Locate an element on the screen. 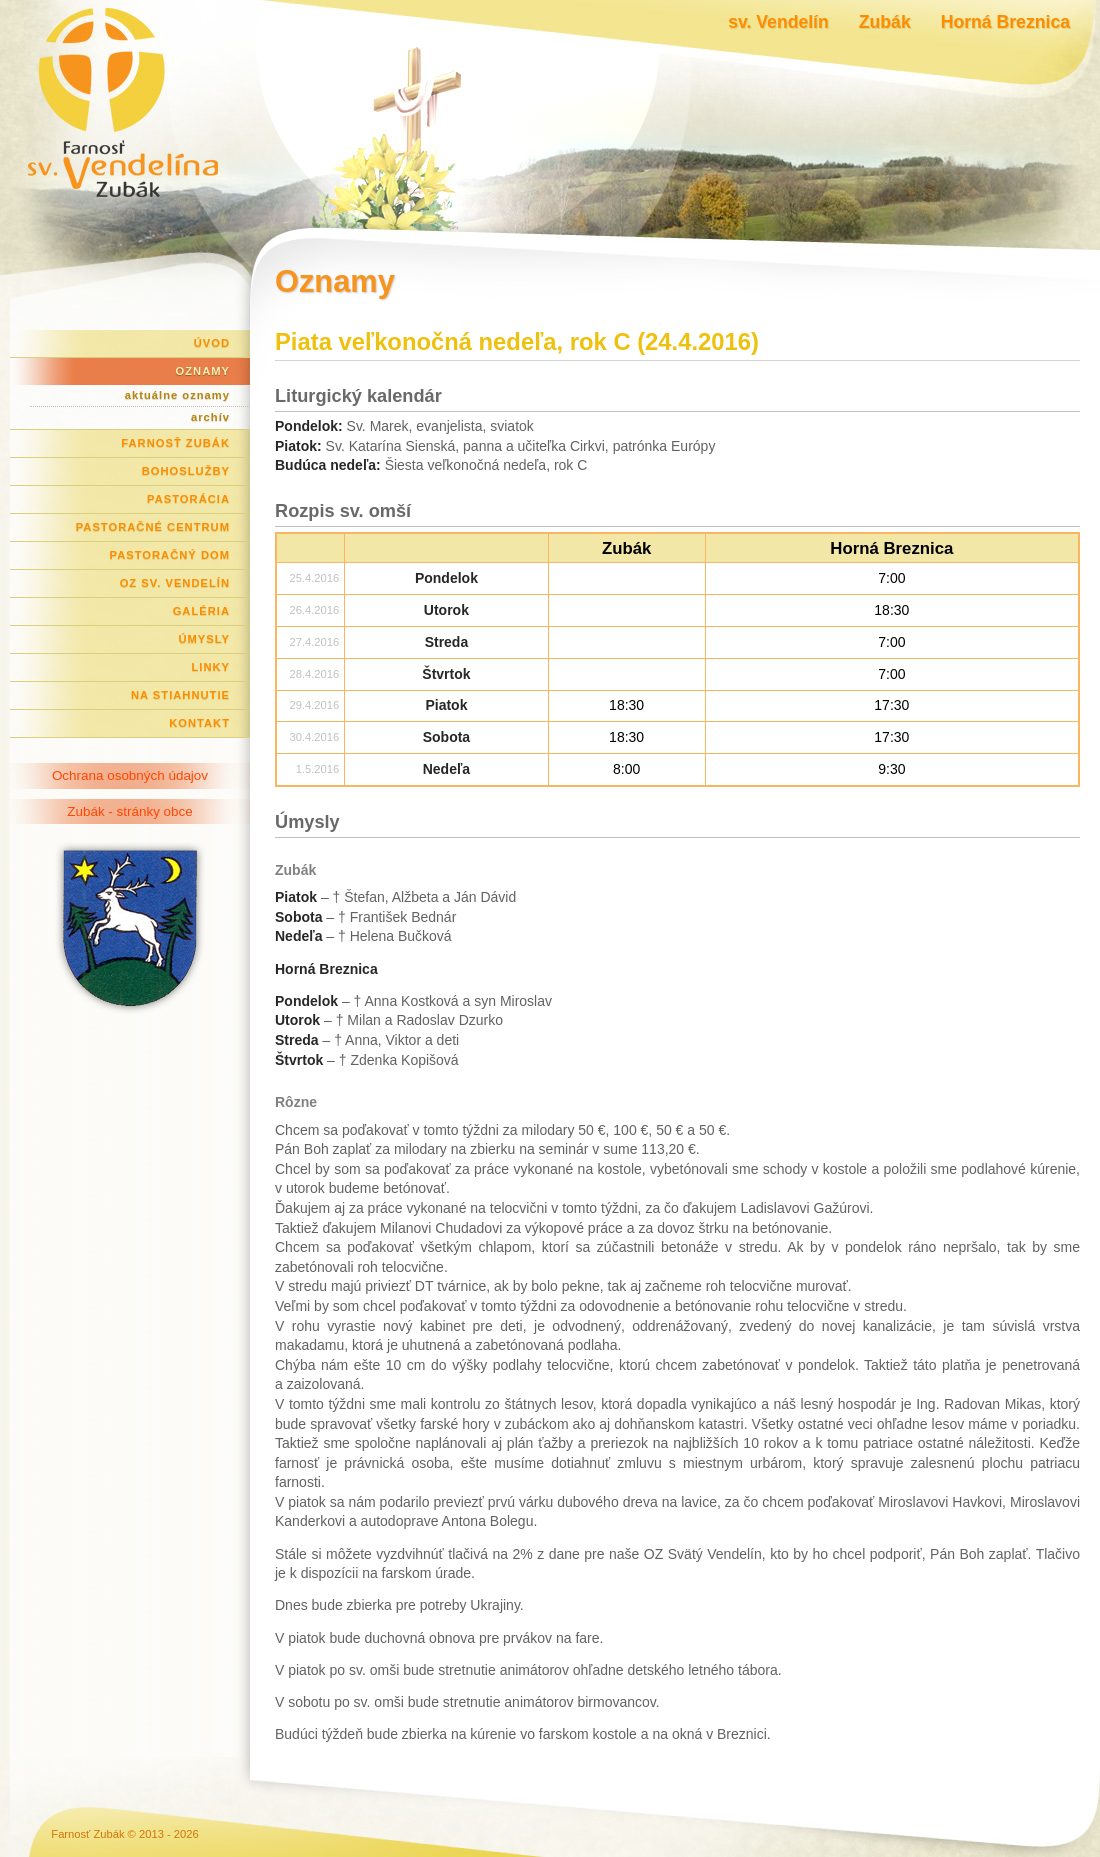 The height and width of the screenshot is (1857, 1100). Ochrana osobných údajov is located at coordinates (130, 775).